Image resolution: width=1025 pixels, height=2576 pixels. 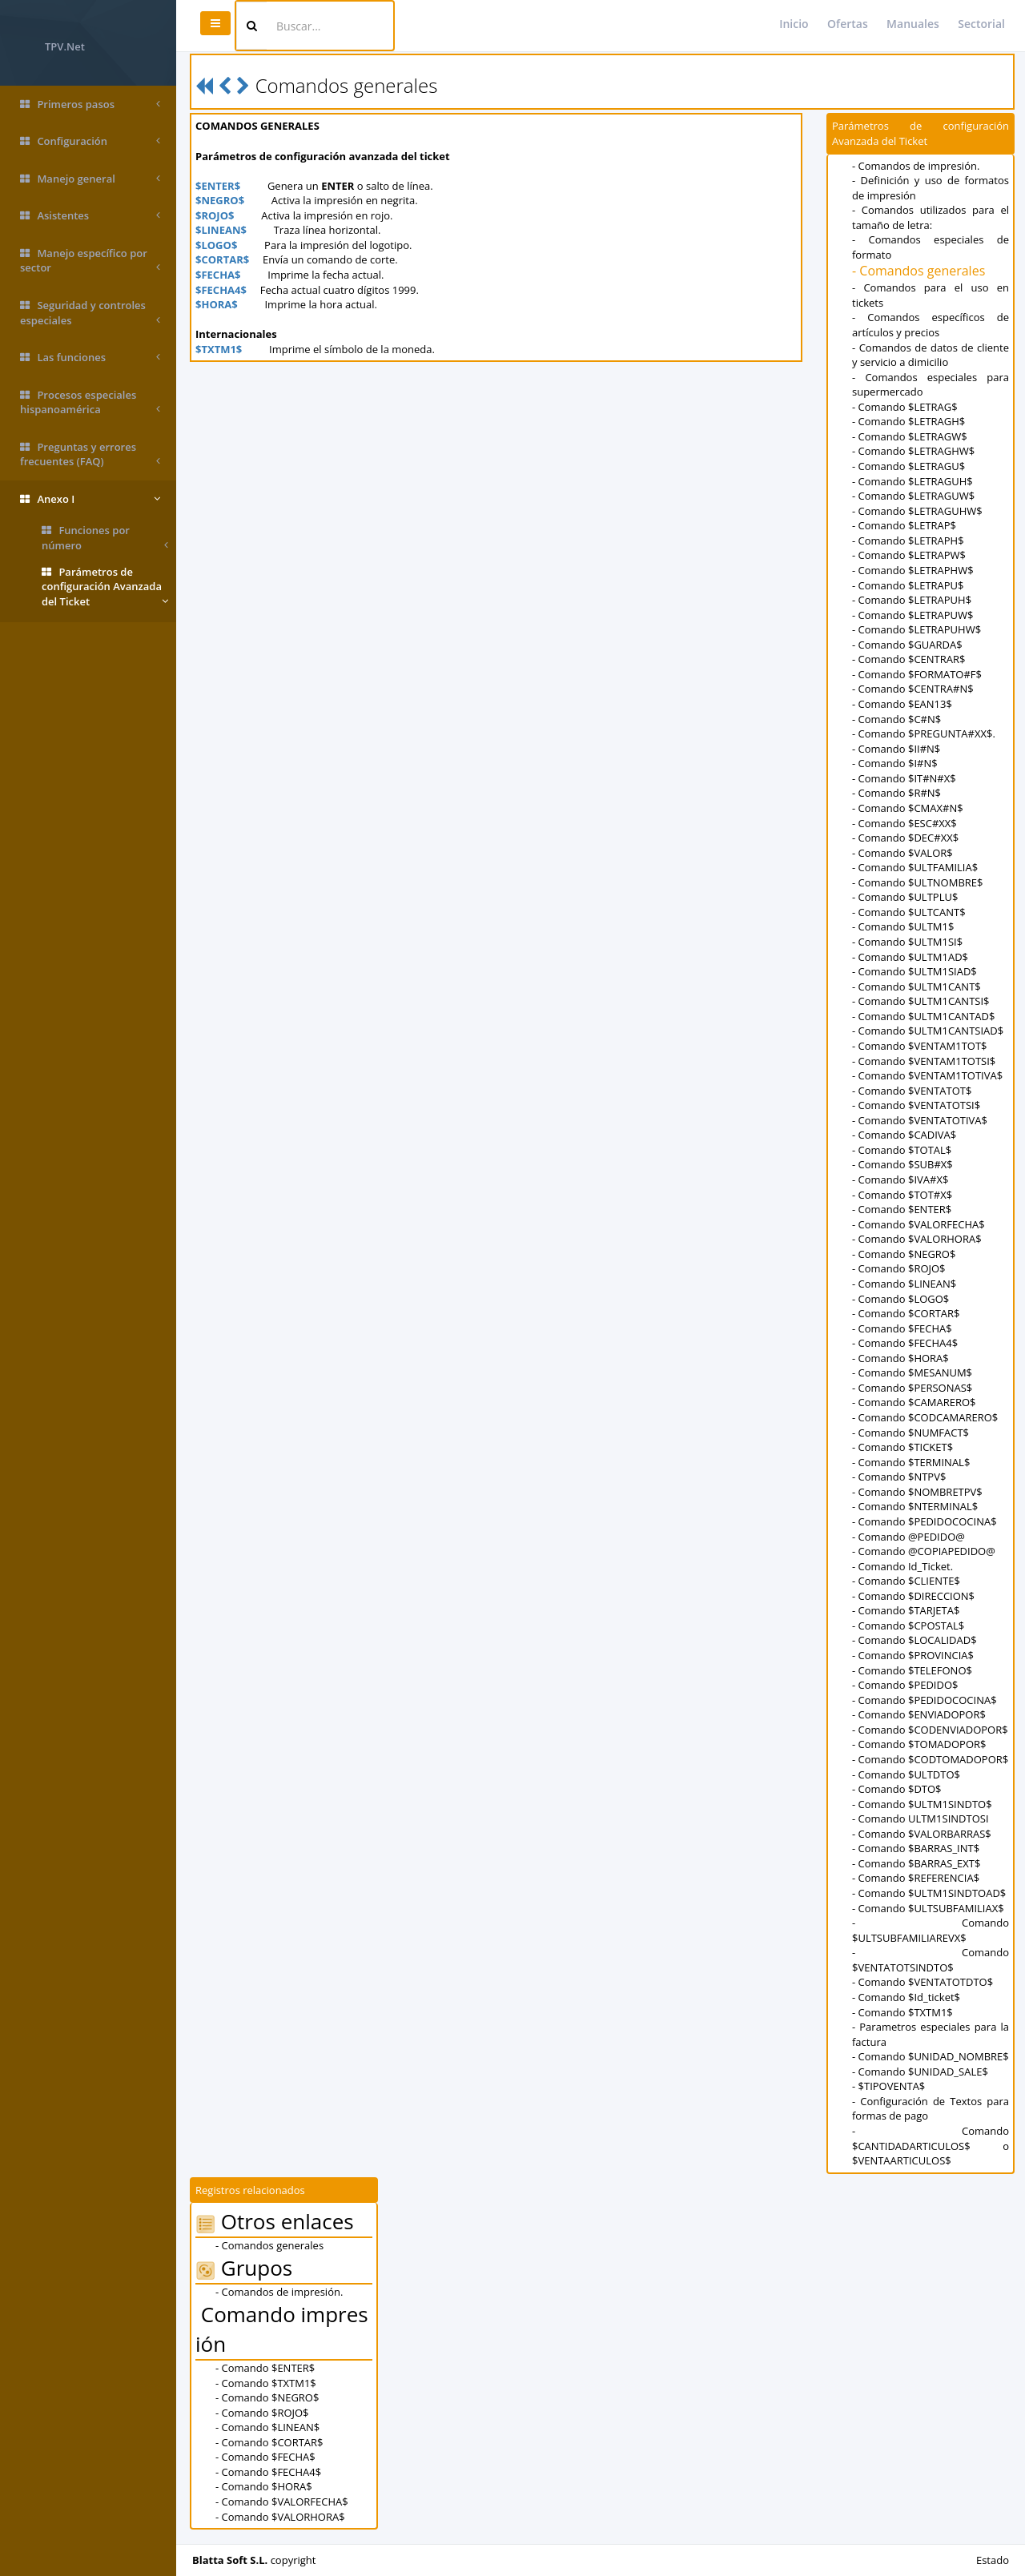 What do you see at coordinates (916, 1863) in the screenshot?
I see `- Comando $BARRAS_EXT$` at bounding box center [916, 1863].